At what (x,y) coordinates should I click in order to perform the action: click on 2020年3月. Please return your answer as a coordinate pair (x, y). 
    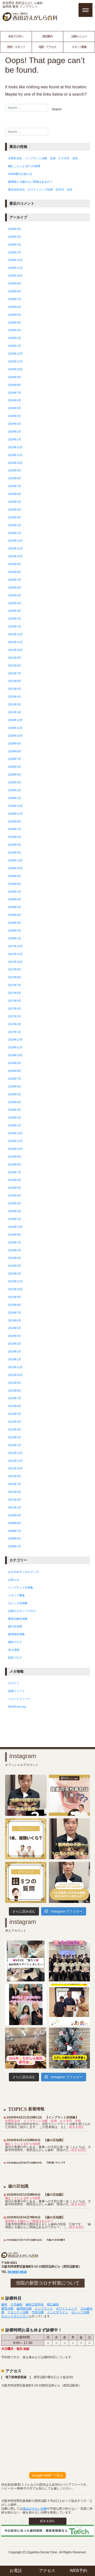
    Looking at the image, I should click on (14, 782).